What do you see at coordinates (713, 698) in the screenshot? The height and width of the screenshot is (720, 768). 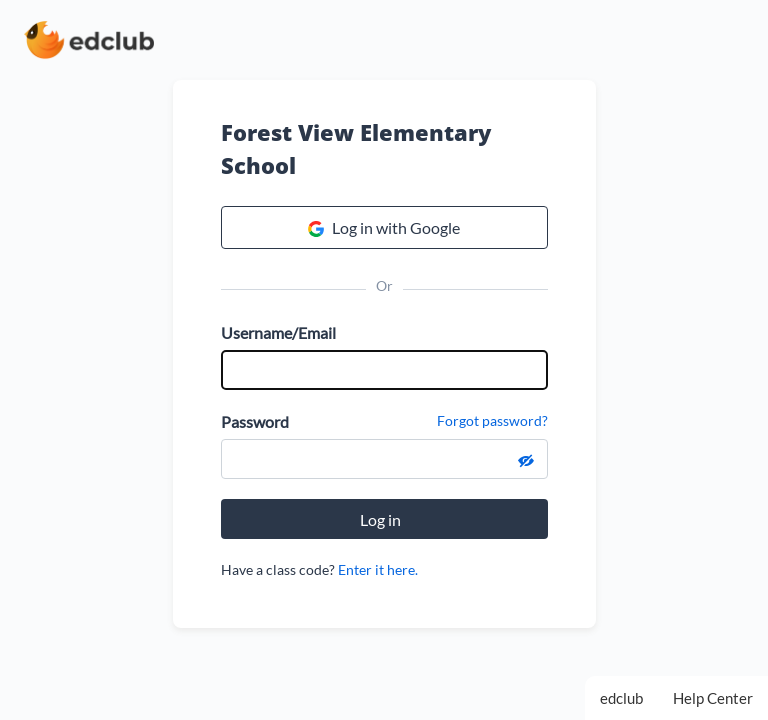 I see `Help Center` at bounding box center [713, 698].